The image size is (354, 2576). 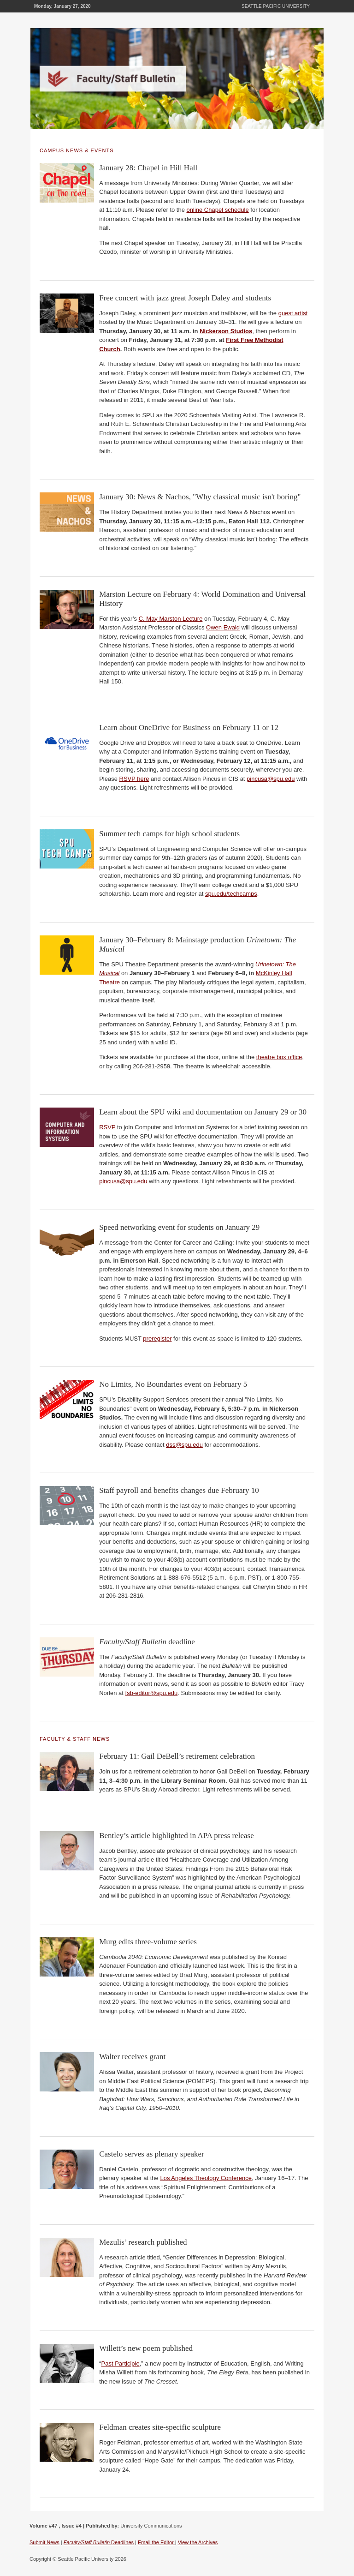 What do you see at coordinates (185, 298) in the screenshot?
I see `Free concert with jazz great Joseph Daley and students` at bounding box center [185, 298].